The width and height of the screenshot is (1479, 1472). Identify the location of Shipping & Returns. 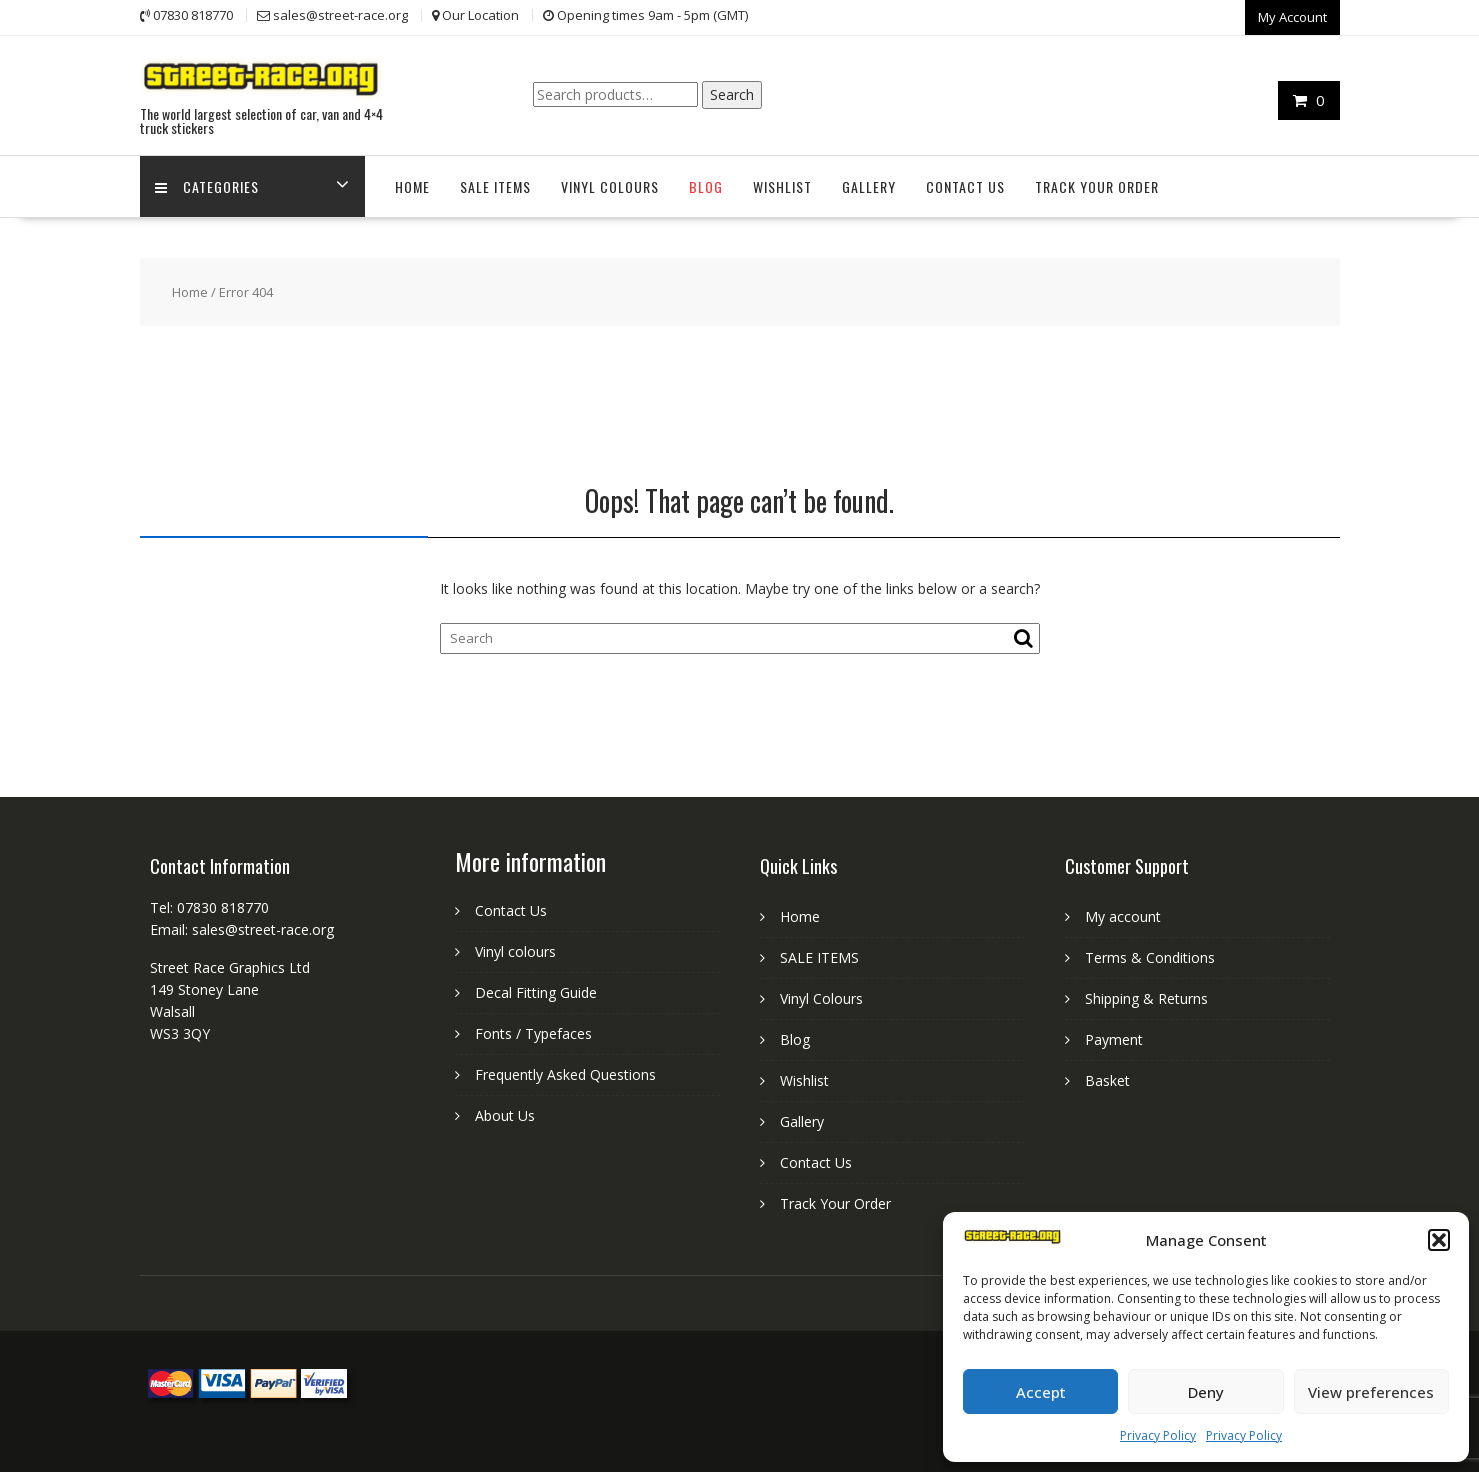
(1146, 998).